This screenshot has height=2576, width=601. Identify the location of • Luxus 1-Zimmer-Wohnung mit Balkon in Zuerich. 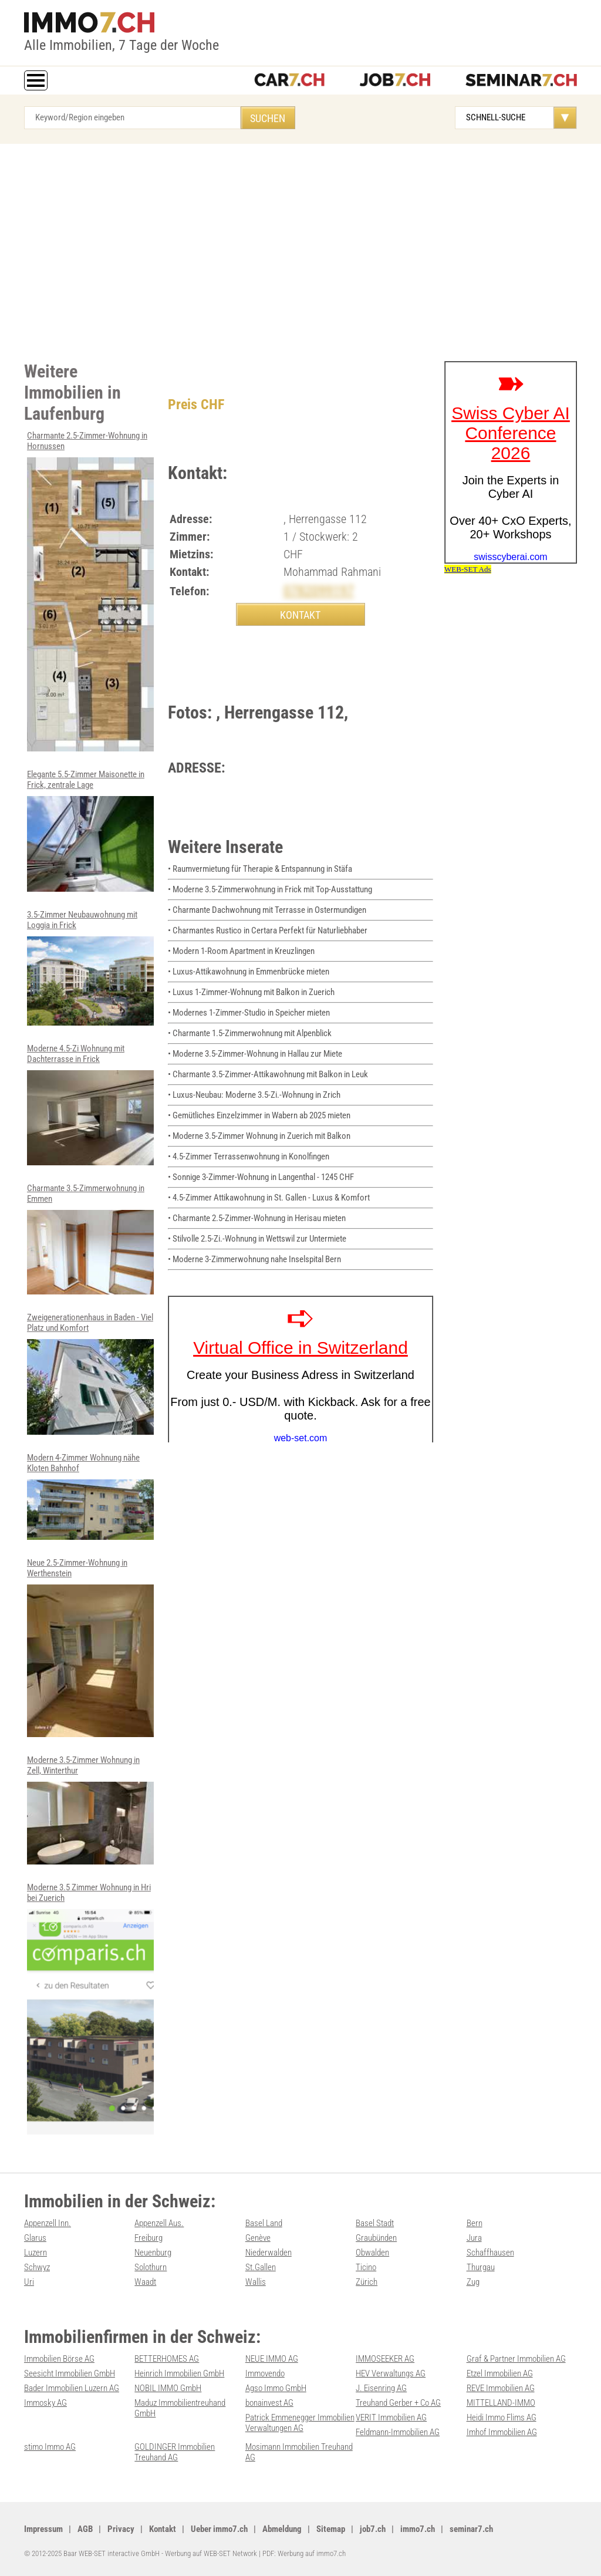
(251, 992).